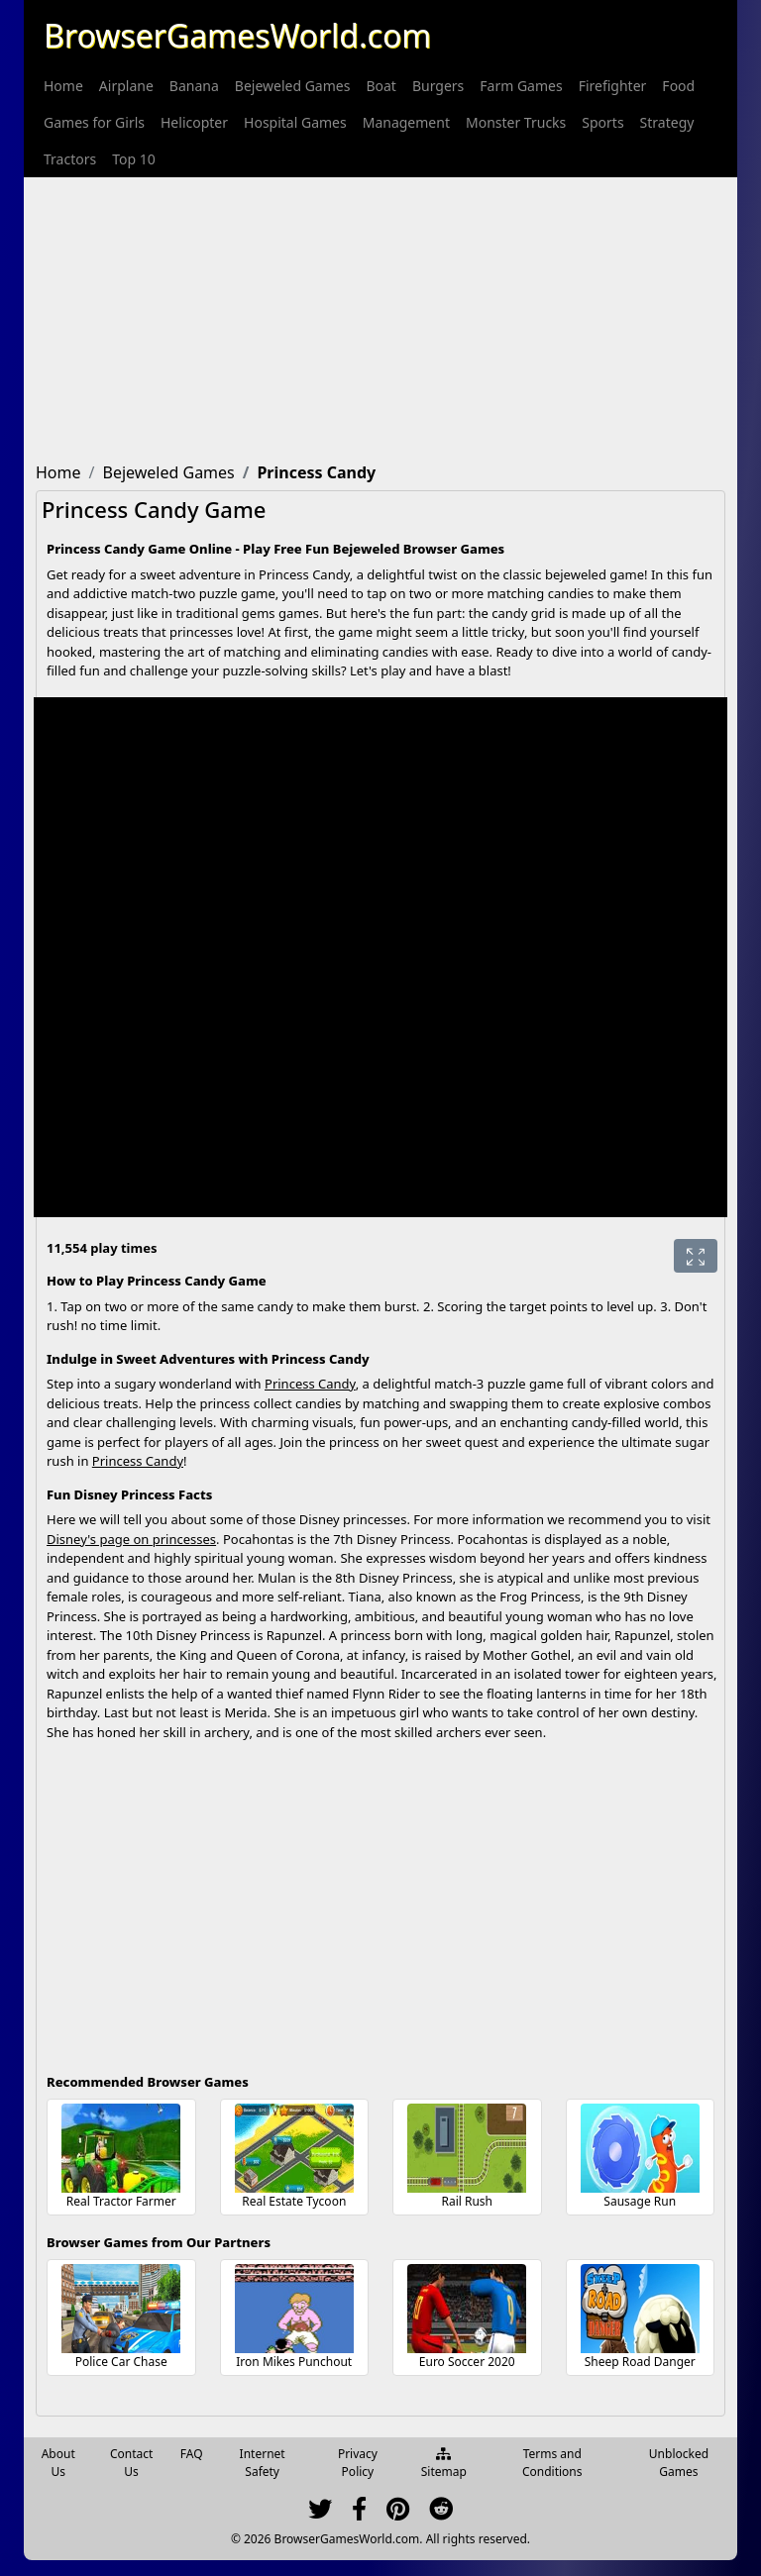 This screenshot has width=761, height=2576. I want to click on Banana, so click(194, 85).